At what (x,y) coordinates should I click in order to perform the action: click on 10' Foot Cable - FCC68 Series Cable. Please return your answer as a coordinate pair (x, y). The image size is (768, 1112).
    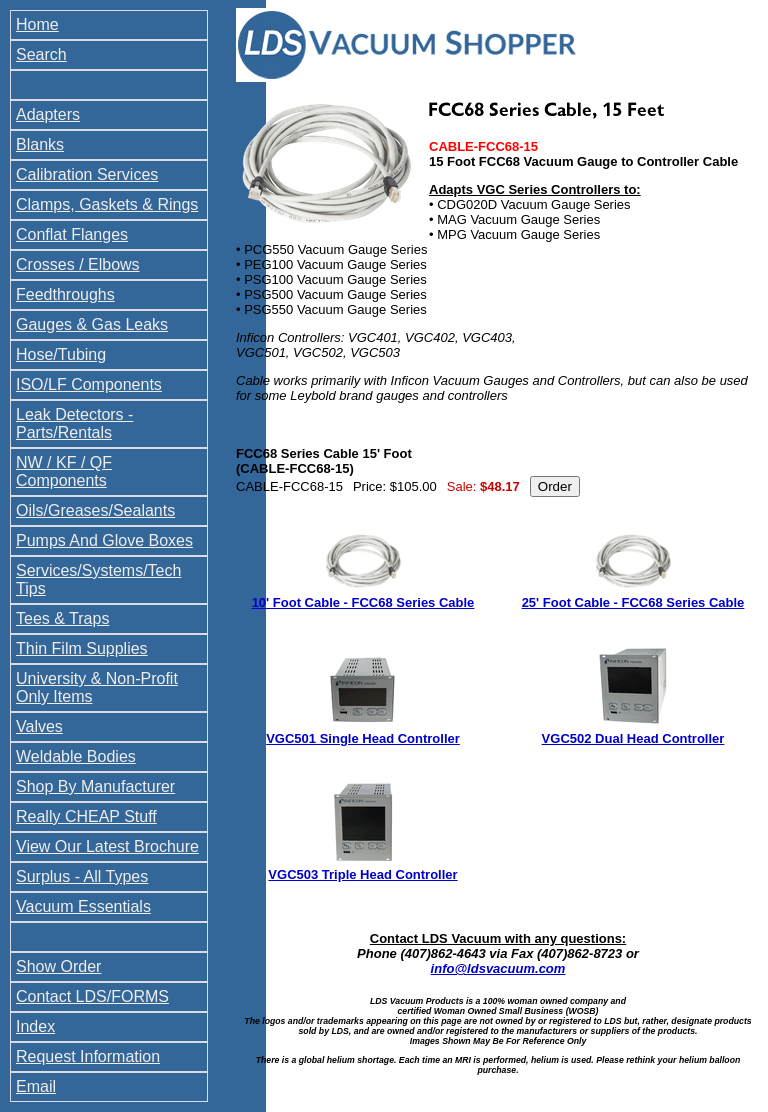
    Looking at the image, I should click on (363, 602).